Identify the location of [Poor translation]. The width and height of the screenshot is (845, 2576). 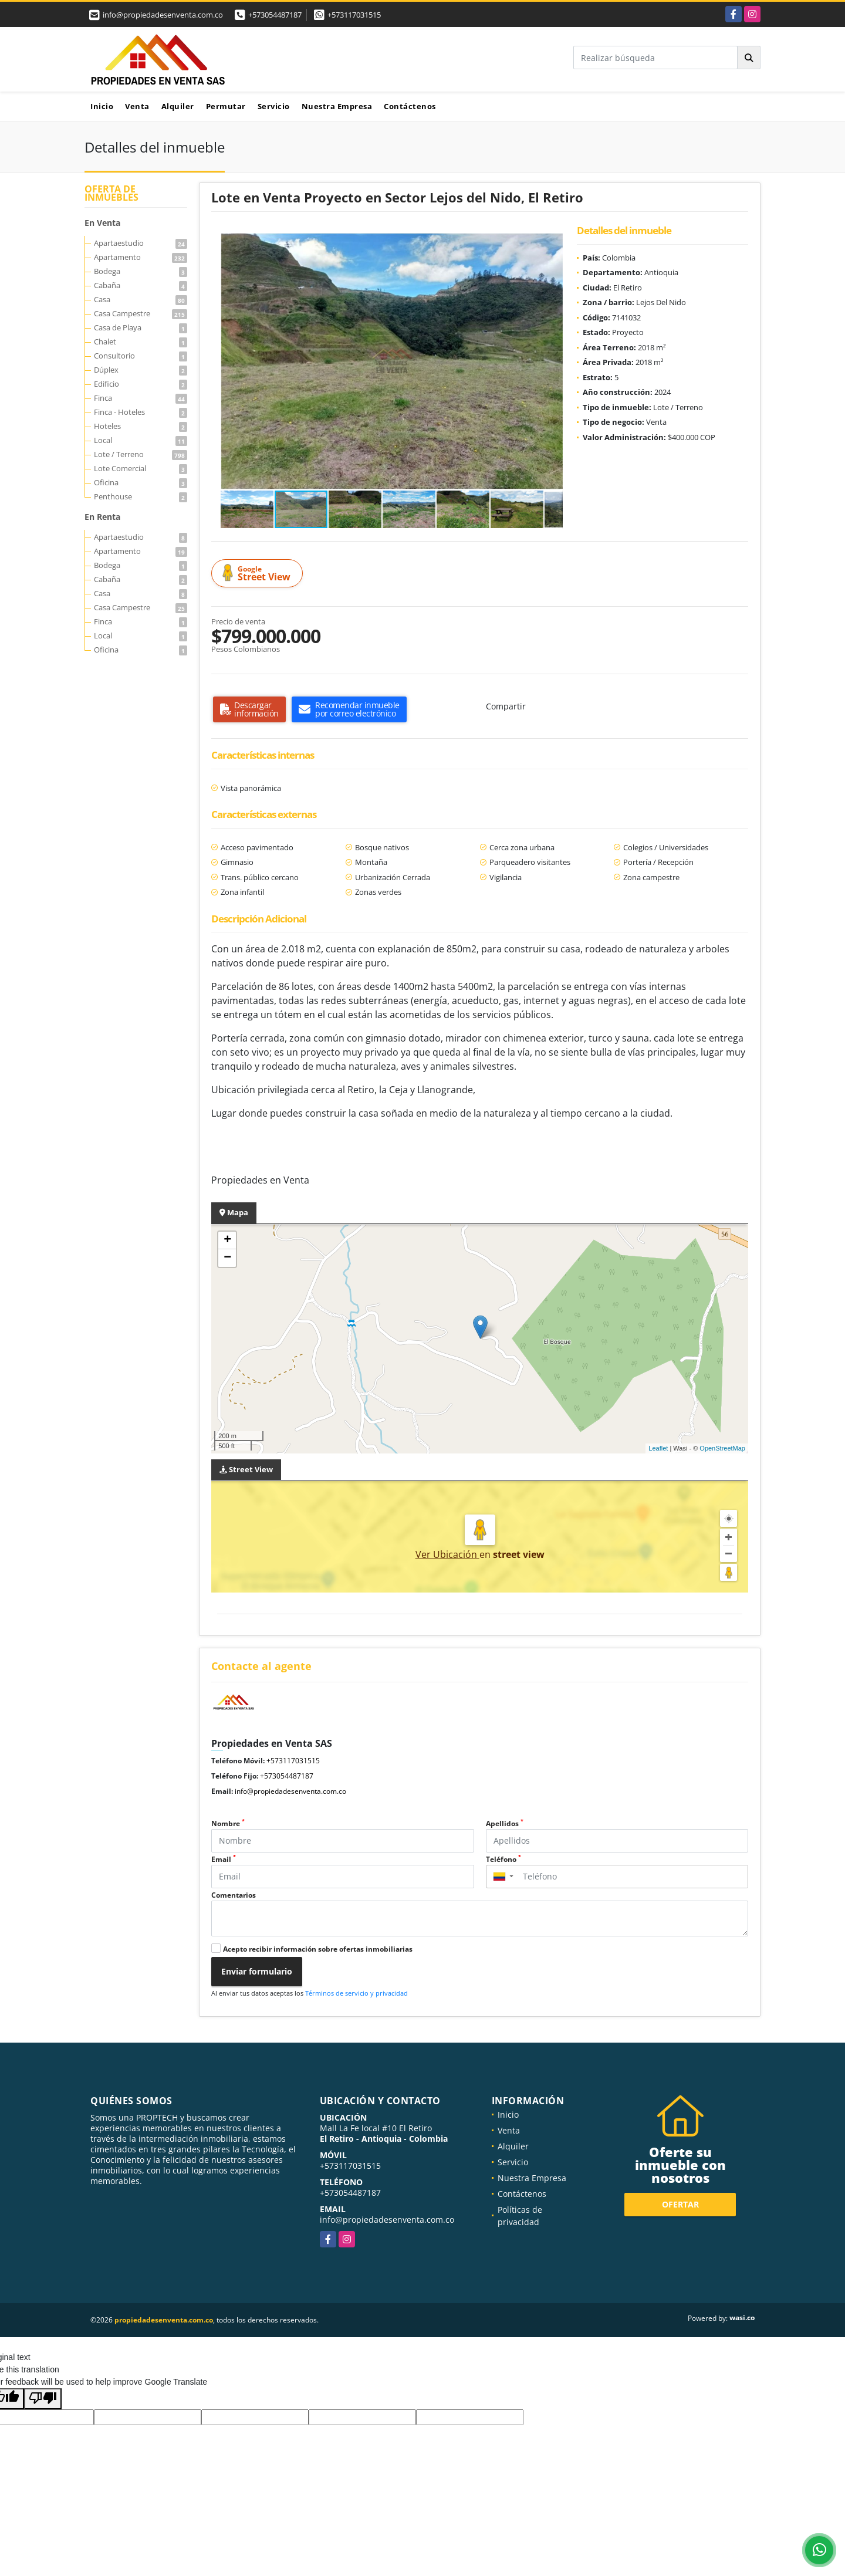
(43, 2398).